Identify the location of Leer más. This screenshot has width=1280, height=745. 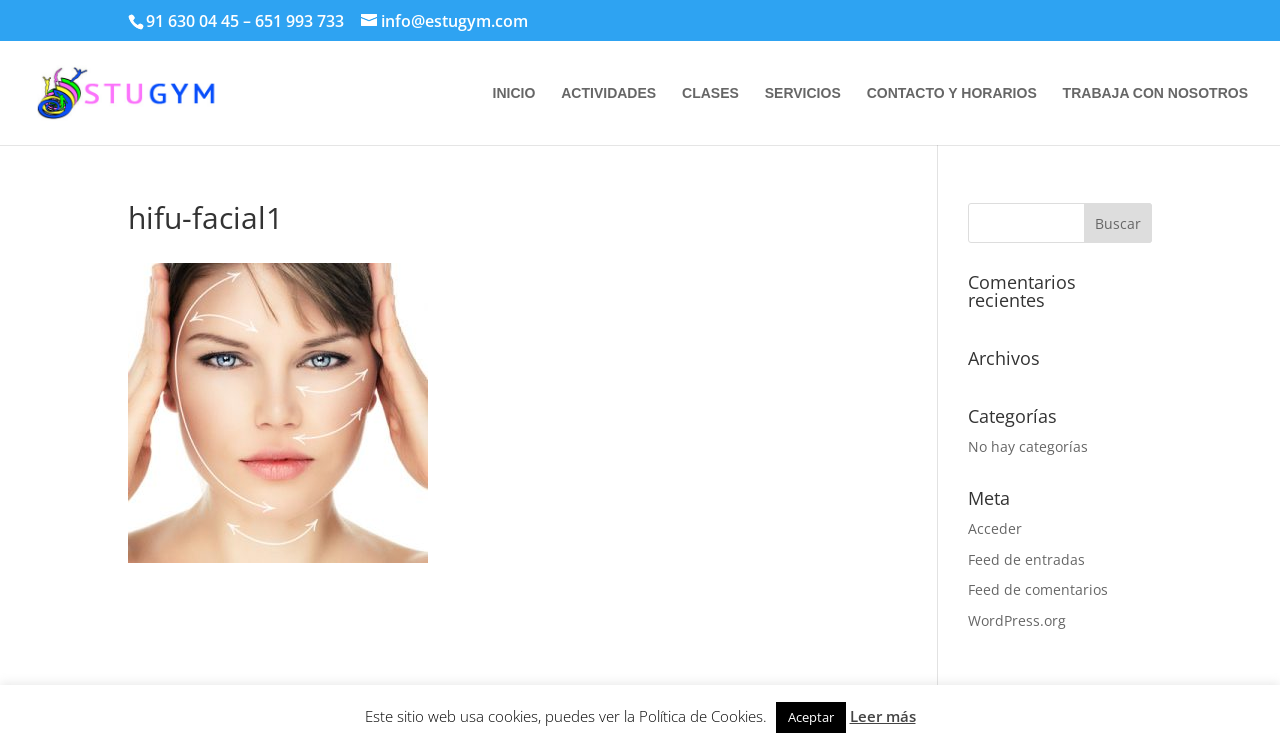
(883, 716).